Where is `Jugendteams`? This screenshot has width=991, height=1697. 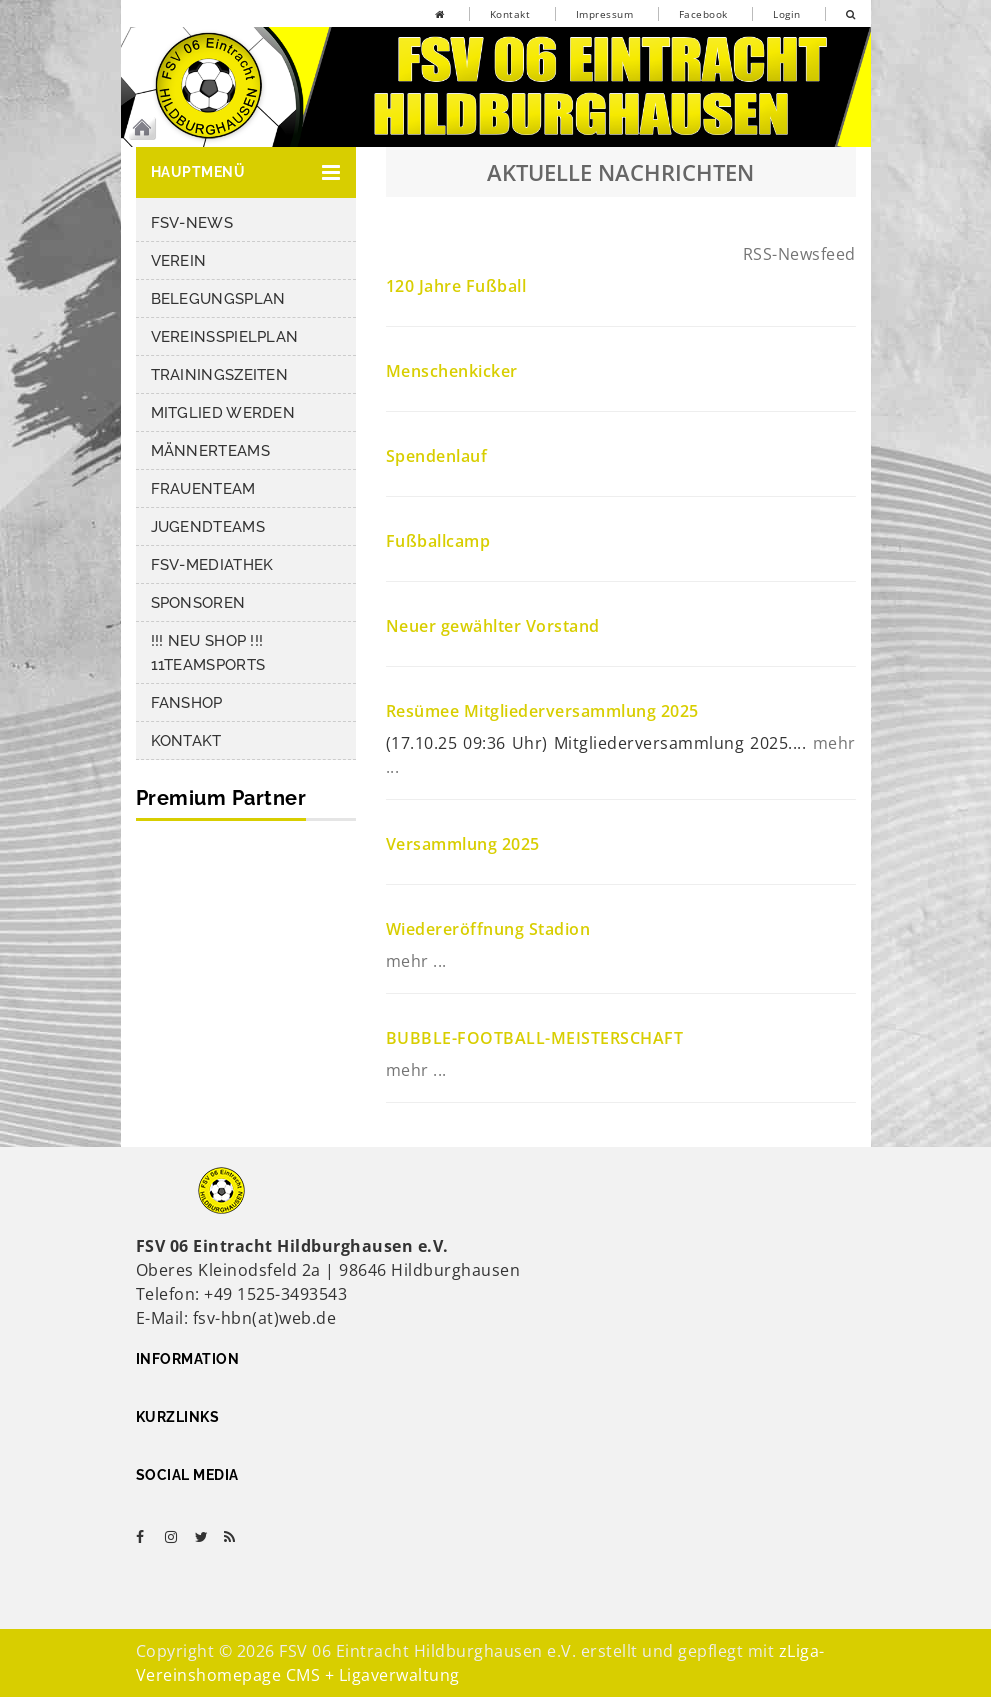
Jugendteams is located at coordinates (208, 527).